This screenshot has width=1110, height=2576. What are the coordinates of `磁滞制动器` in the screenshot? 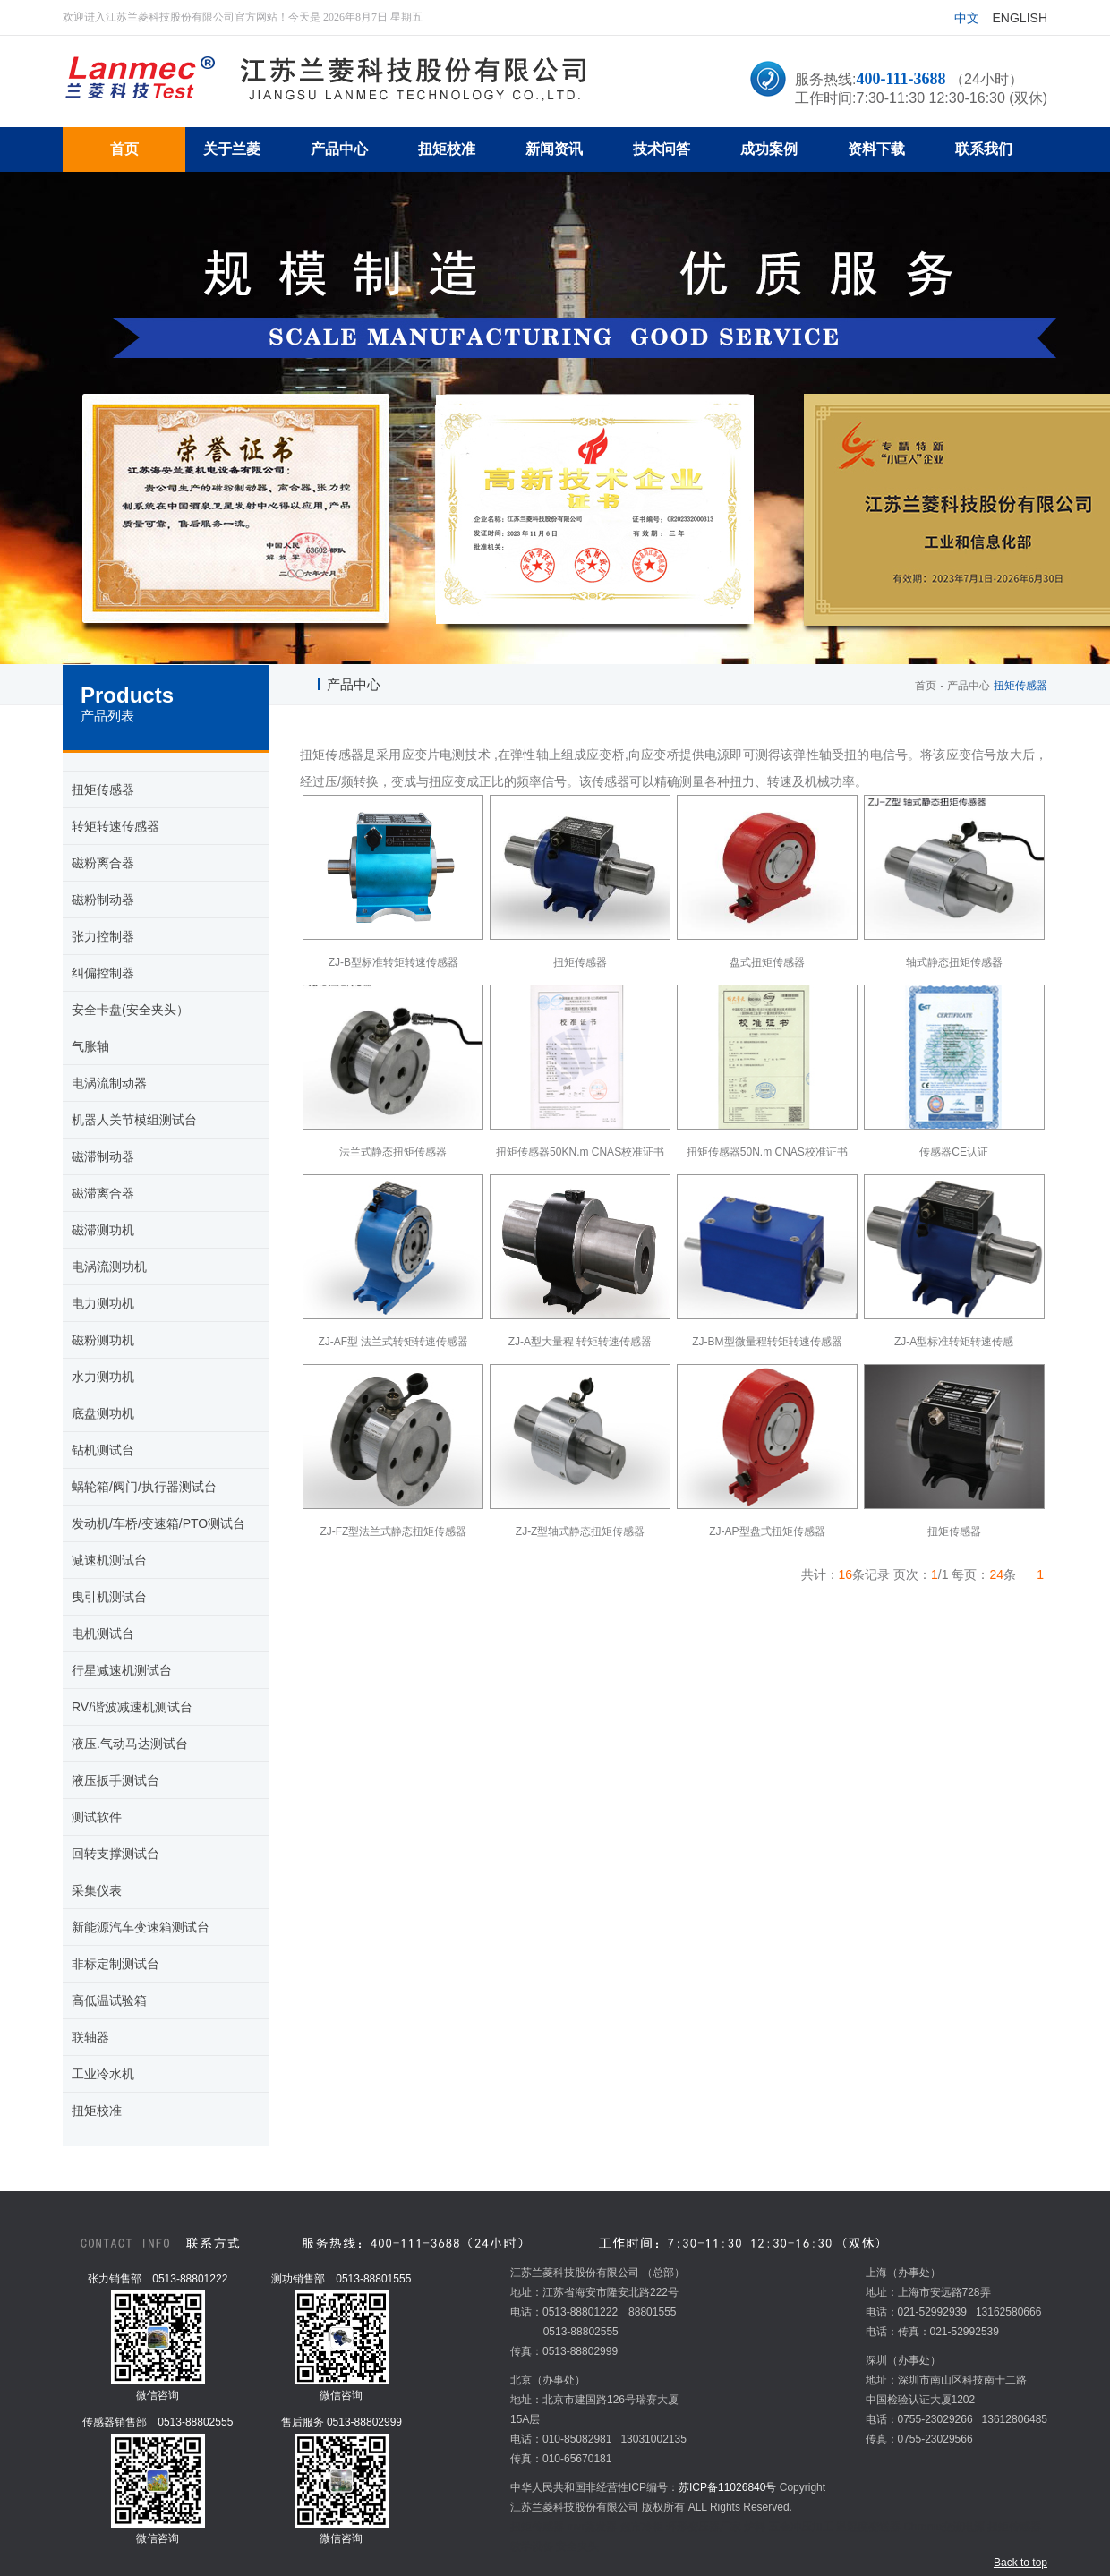 It's located at (103, 1156).